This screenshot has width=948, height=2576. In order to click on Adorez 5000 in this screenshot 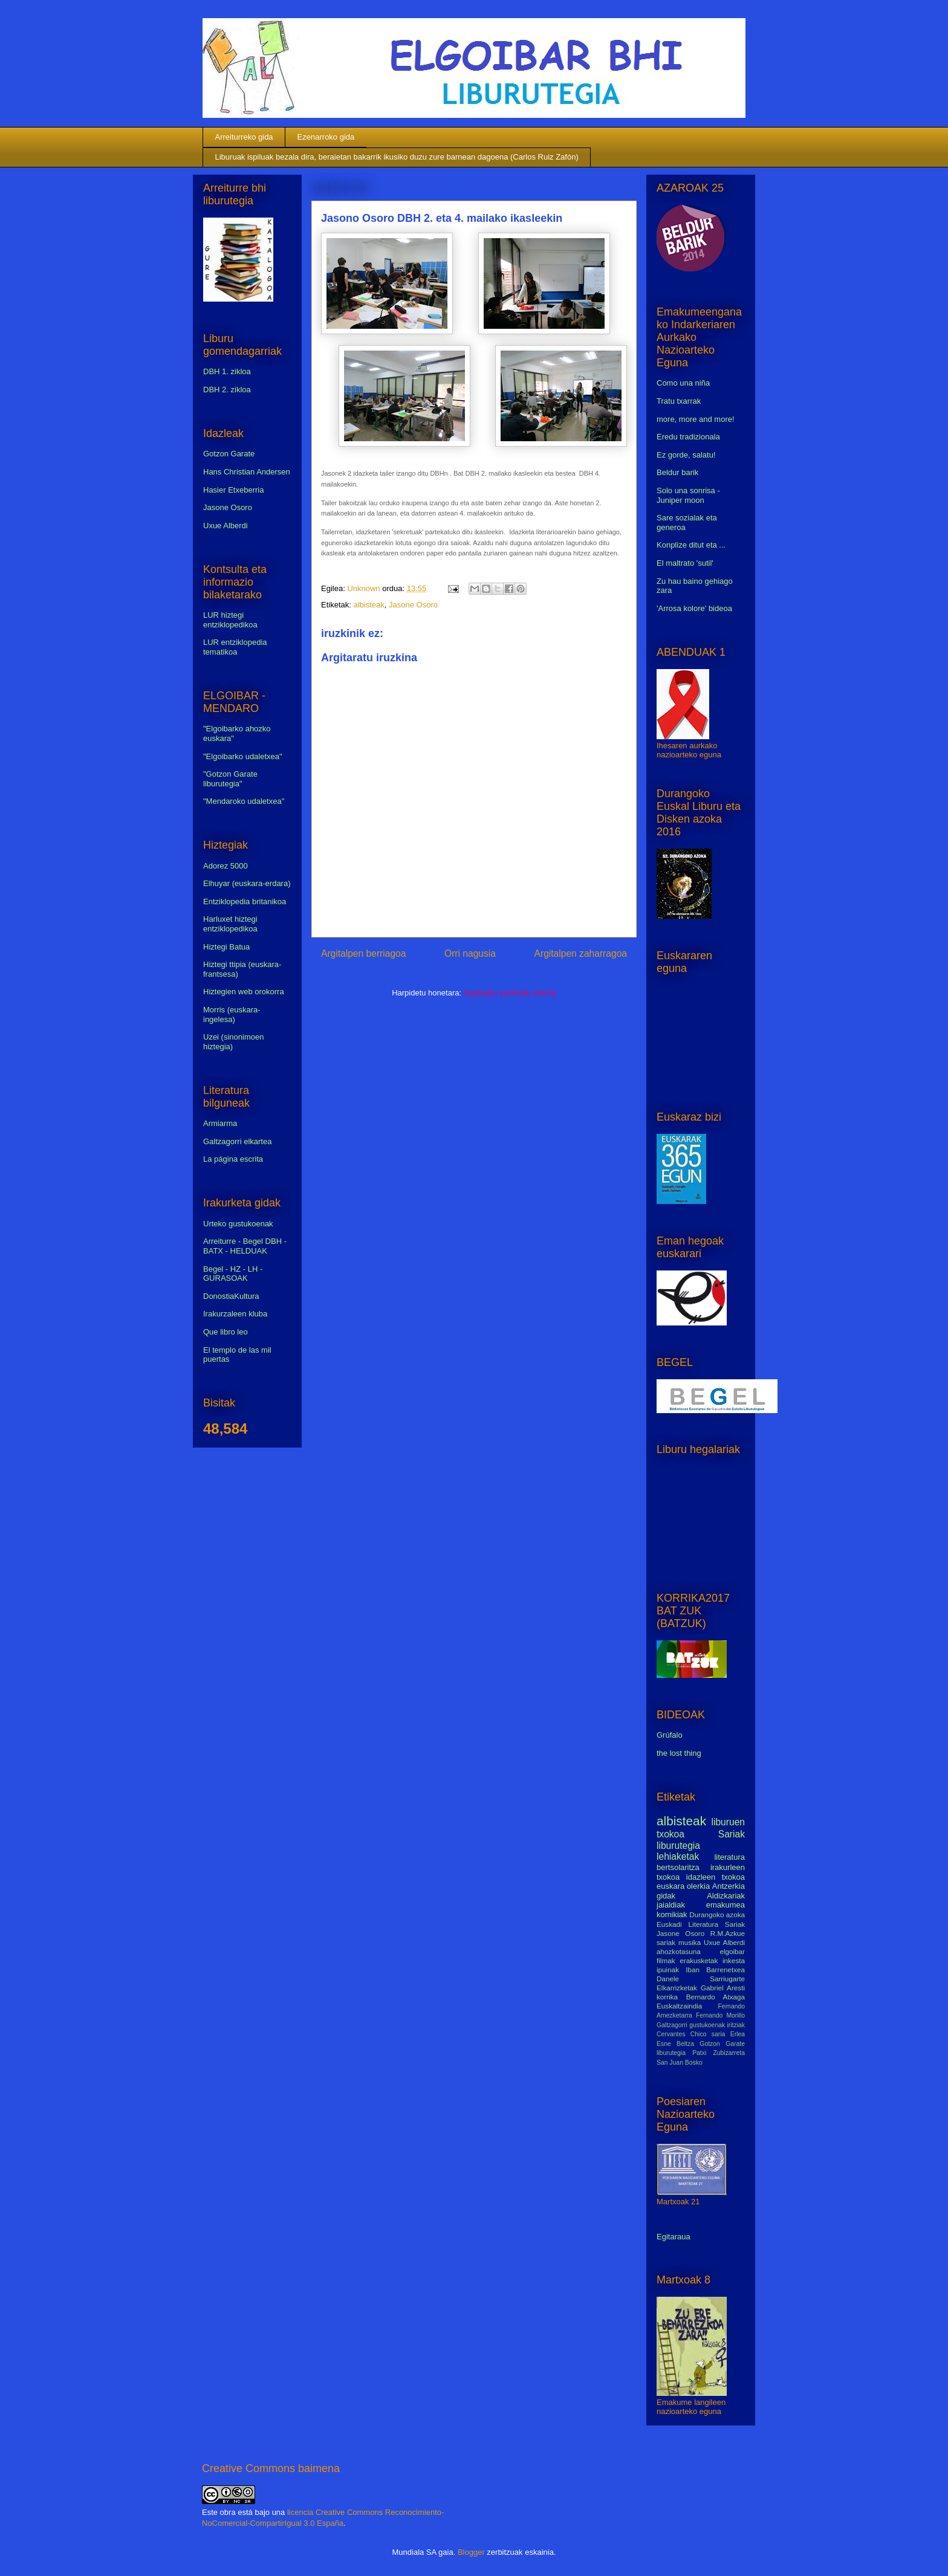, I will do `click(225, 865)`.